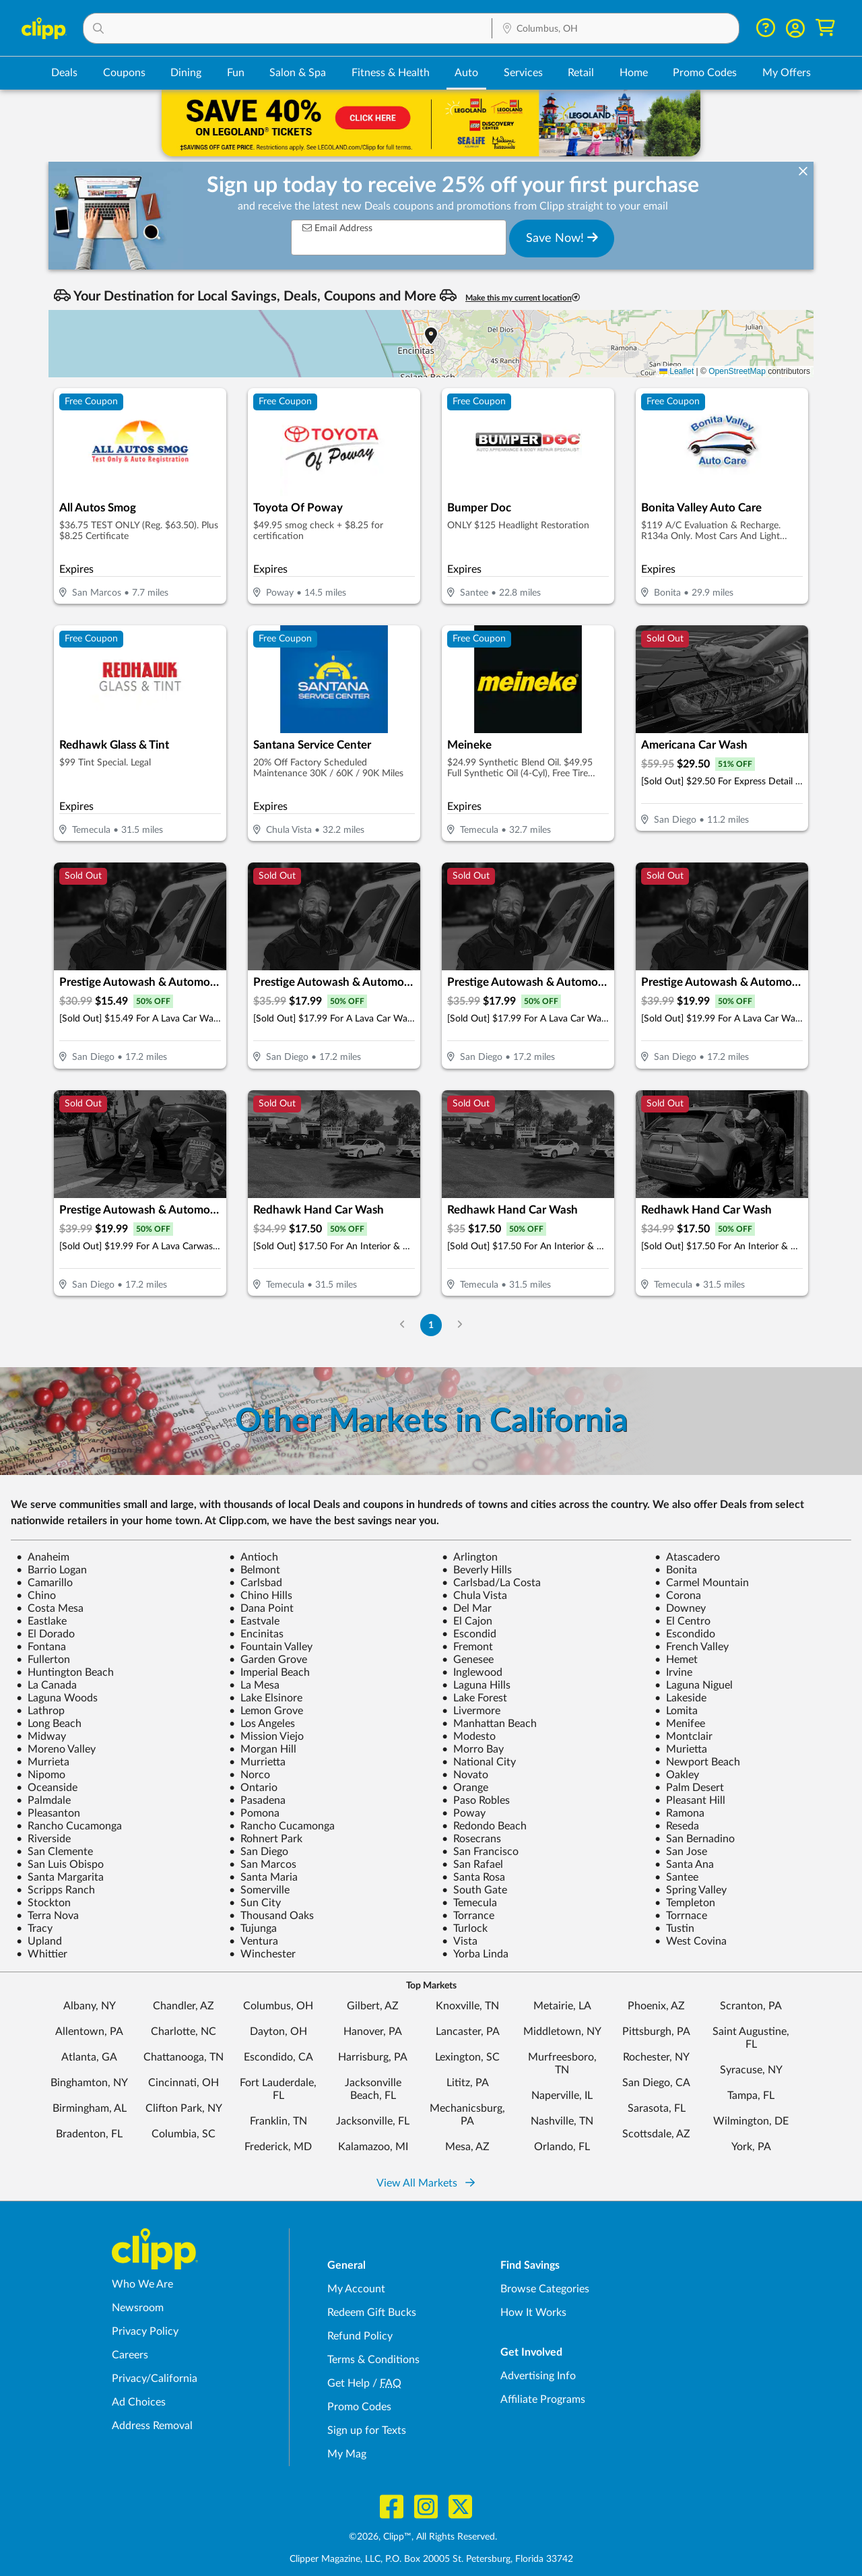 The height and width of the screenshot is (2576, 862). What do you see at coordinates (473, 1877) in the screenshot?
I see `Santa Rosa` at bounding box center [473, 1877].